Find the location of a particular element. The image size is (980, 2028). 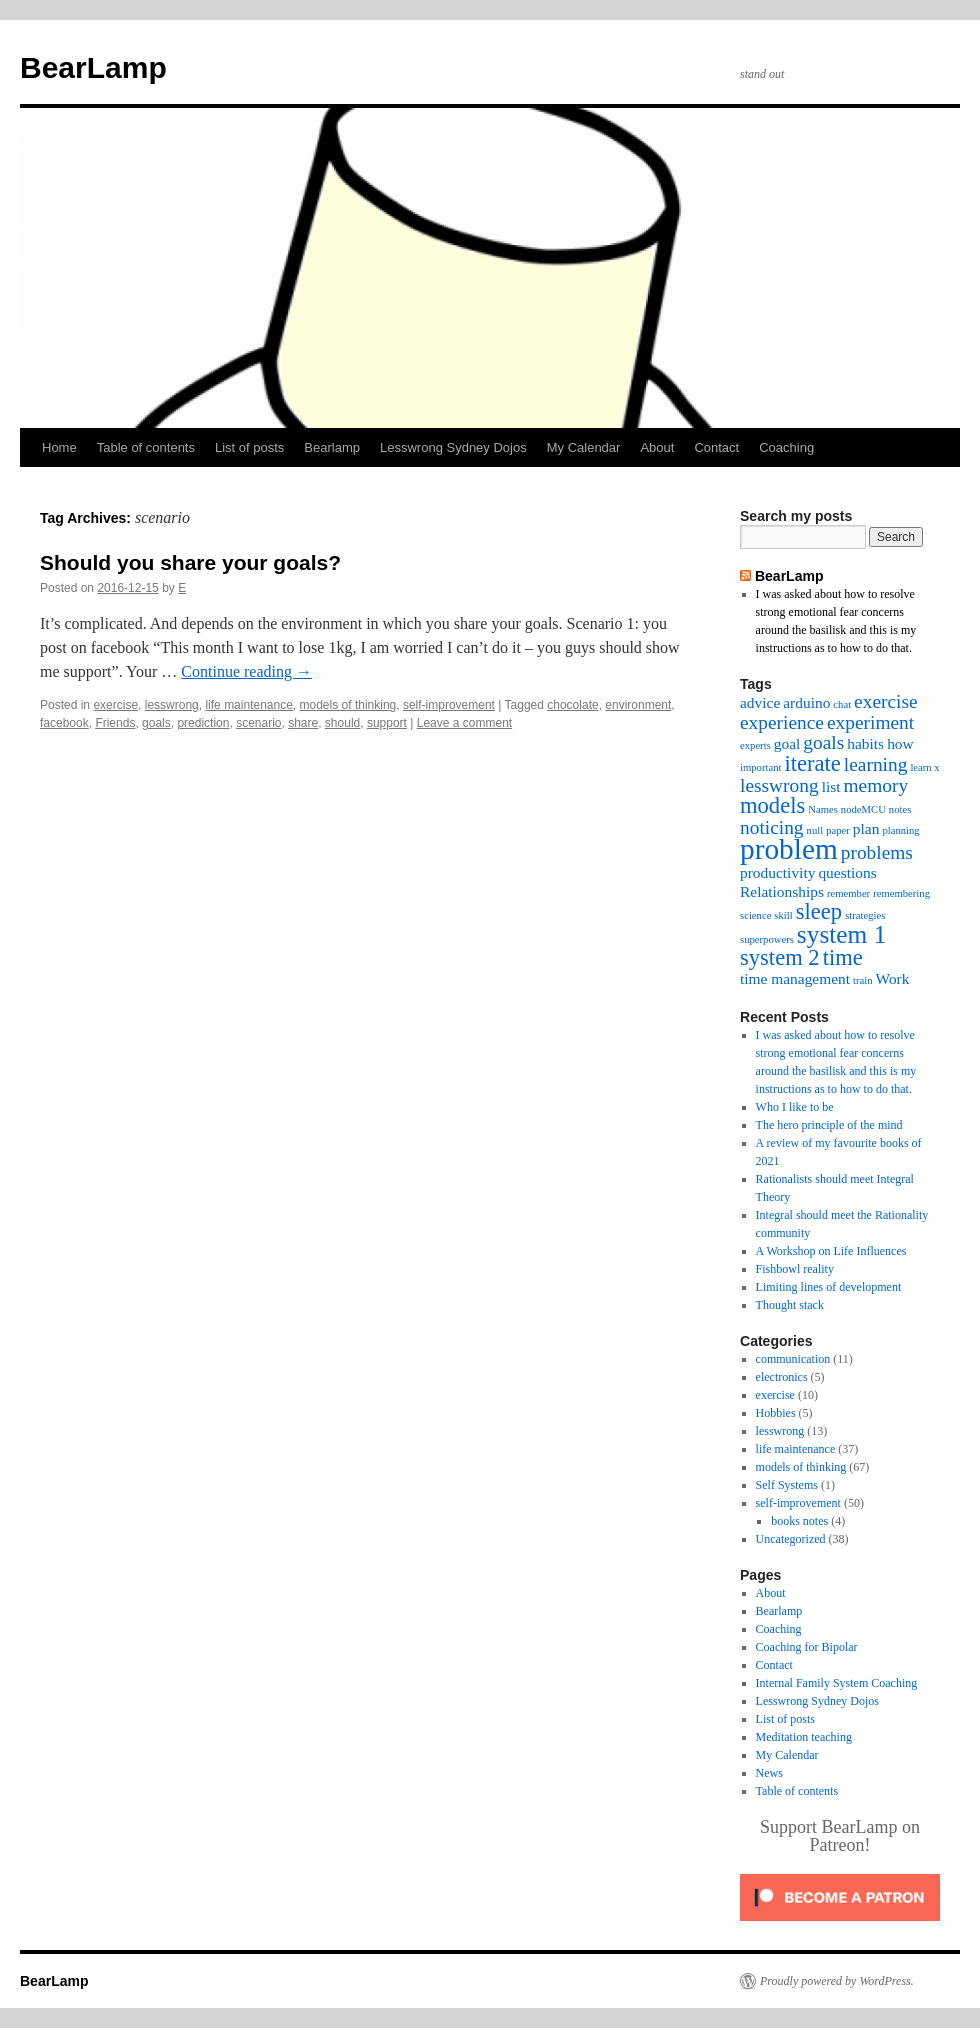

Thought stack is located at coordinates (790, 1305).